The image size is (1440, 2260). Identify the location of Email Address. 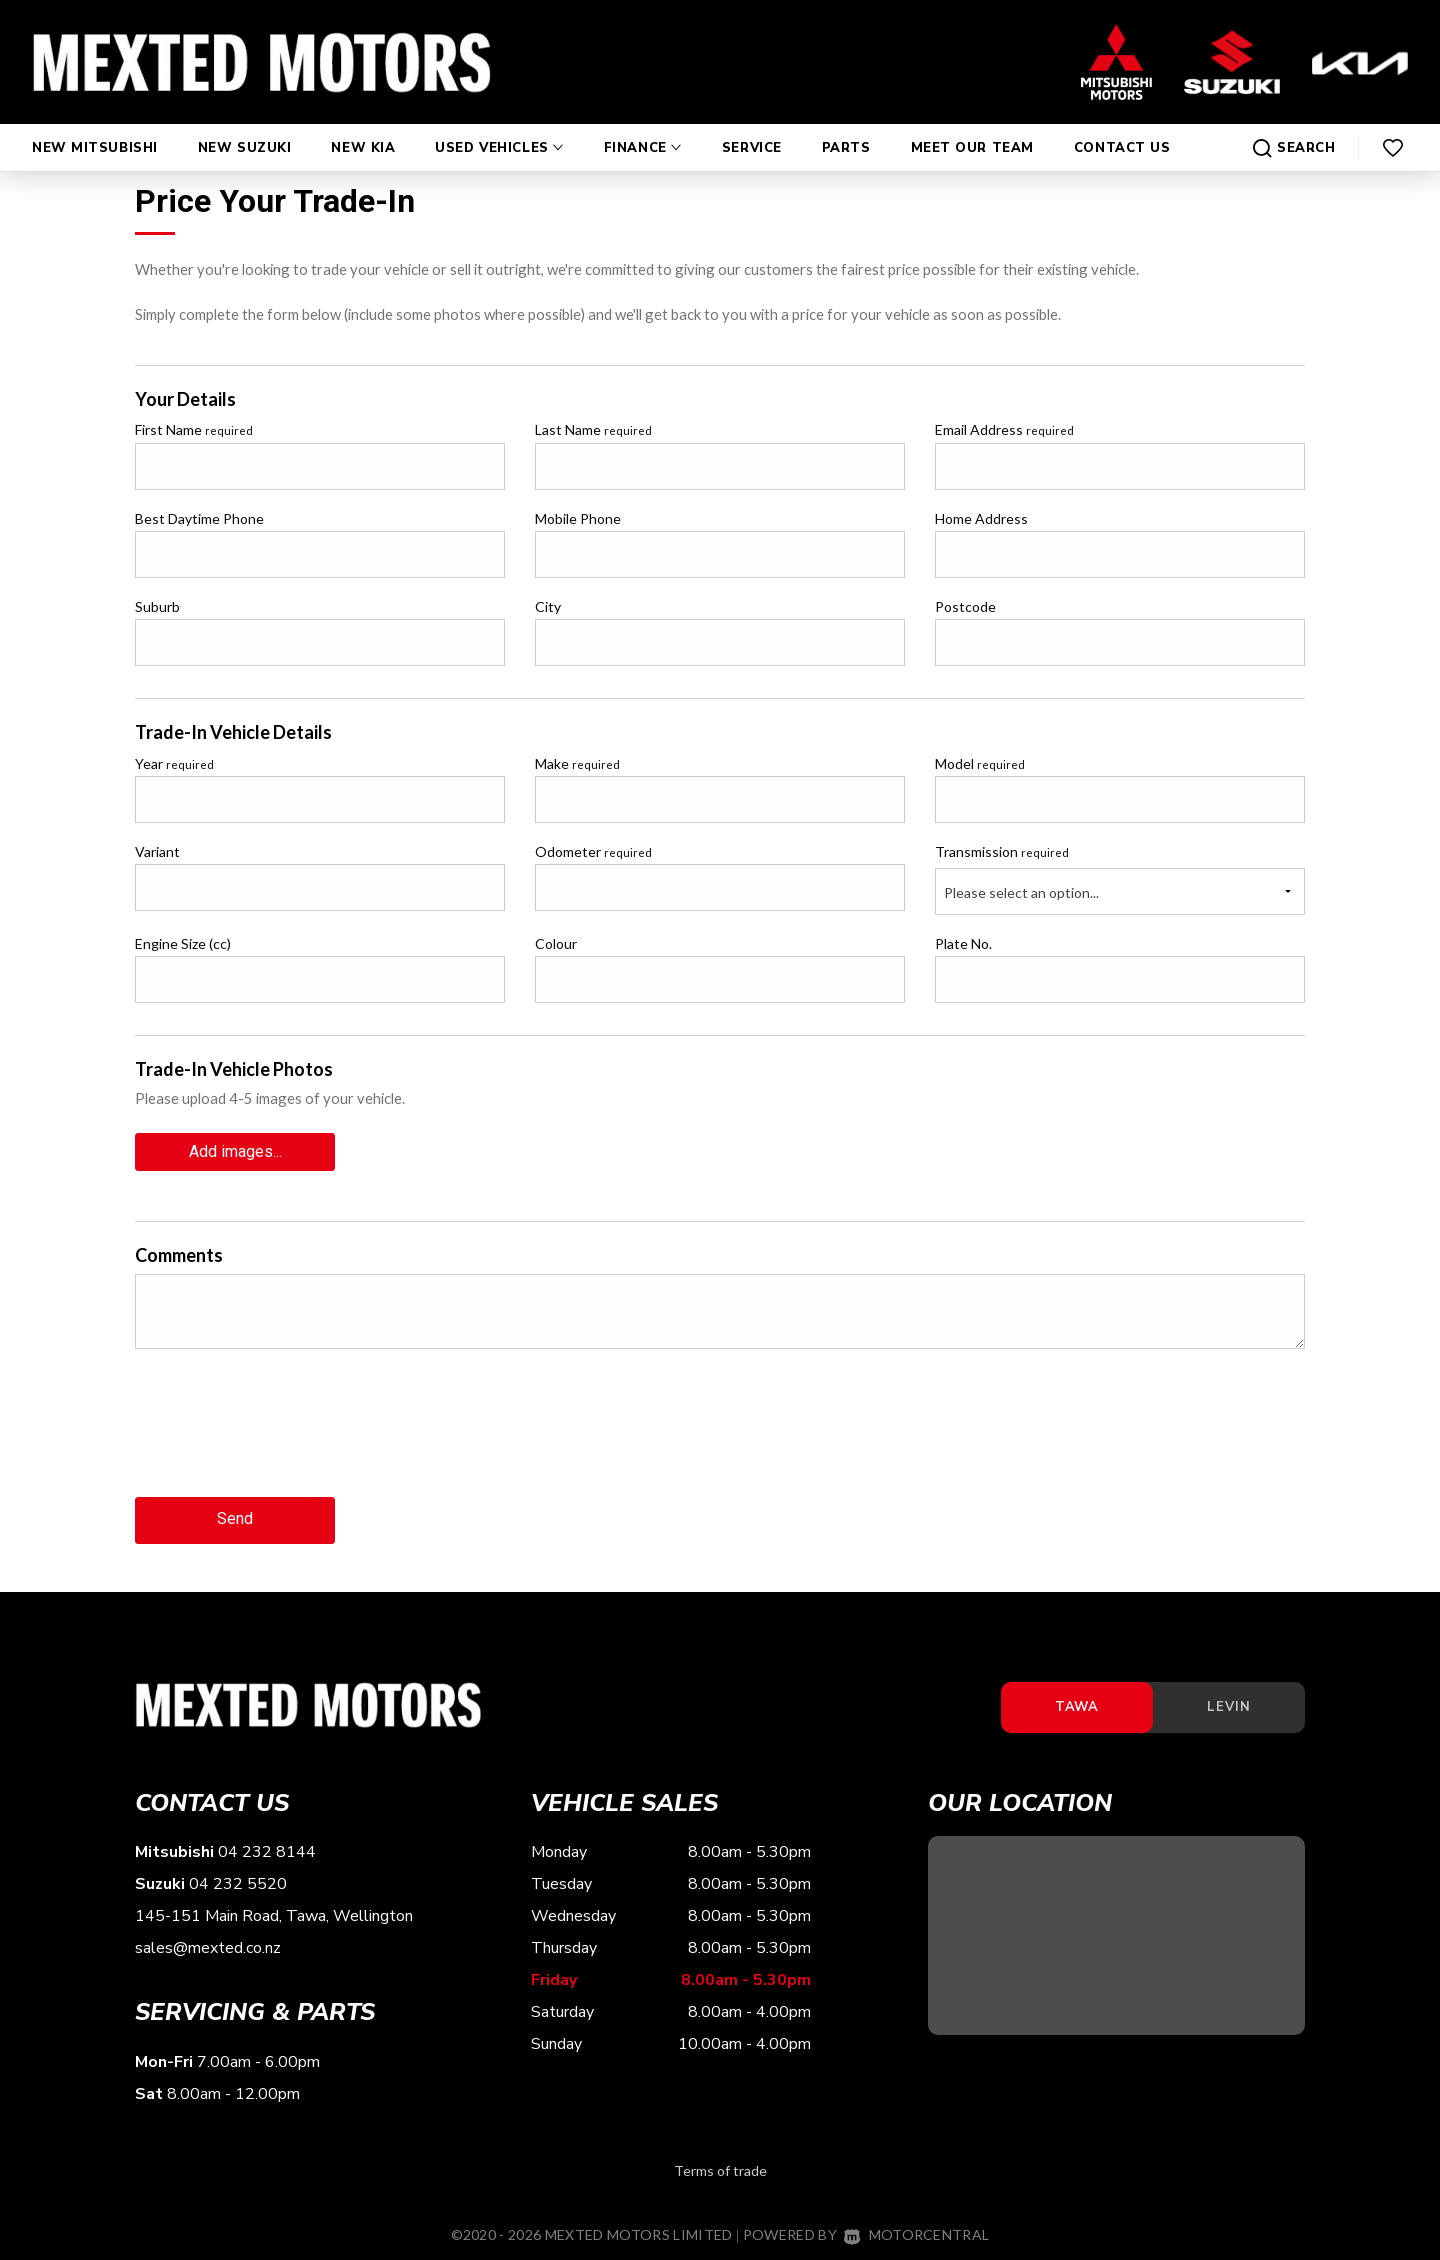
(1004, 429).